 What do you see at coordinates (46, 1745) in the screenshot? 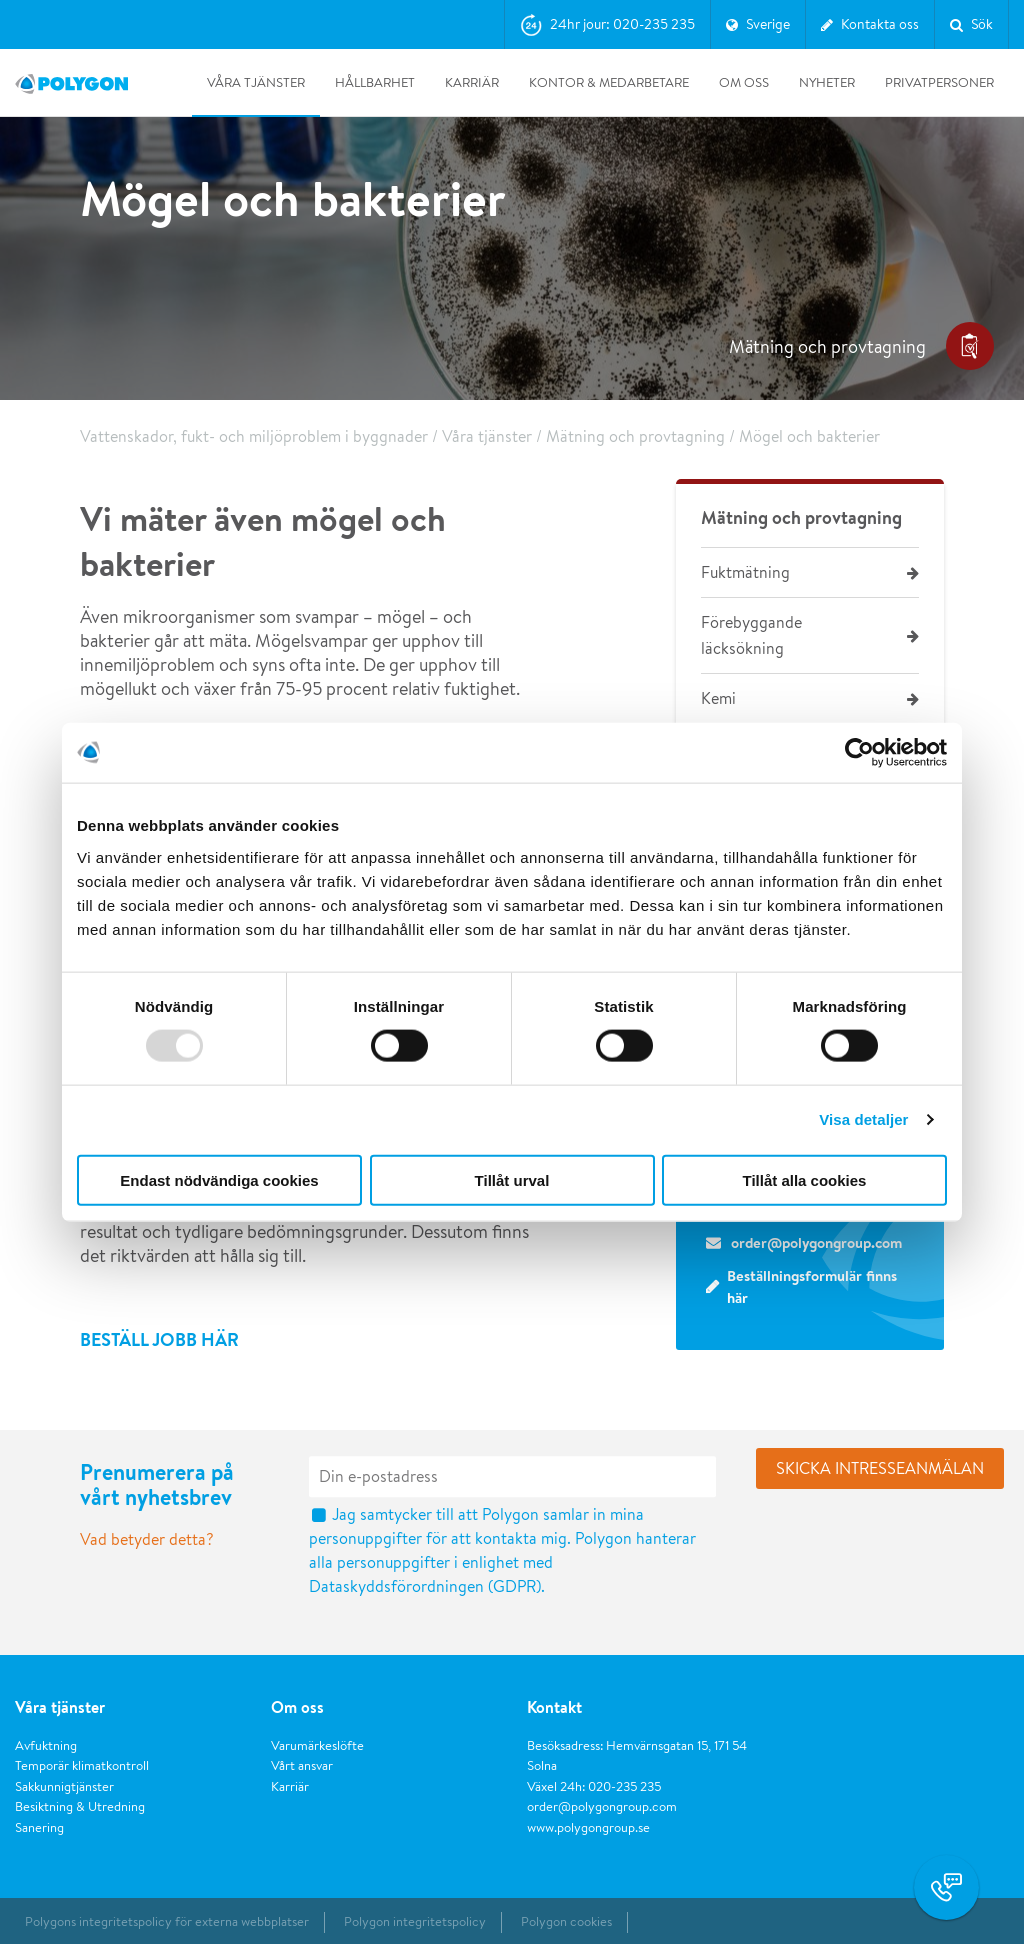
I see `Avfuktning` at bounding box center [46, 1745].